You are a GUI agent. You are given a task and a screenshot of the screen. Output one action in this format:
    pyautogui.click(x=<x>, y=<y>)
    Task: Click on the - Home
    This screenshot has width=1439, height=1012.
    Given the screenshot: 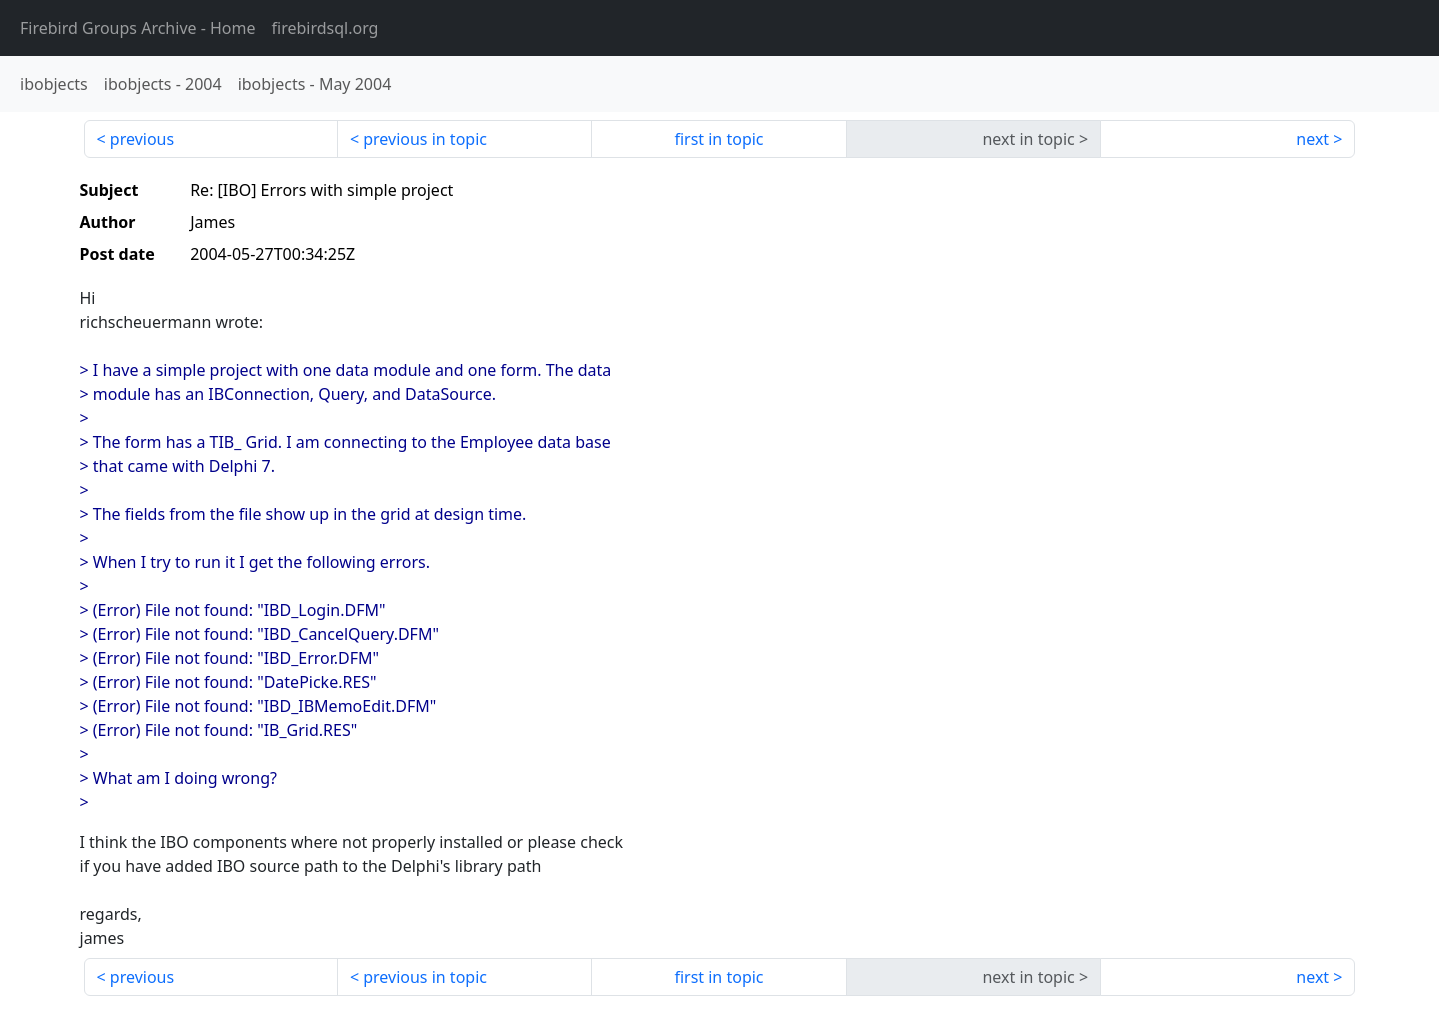 What is the action you would take?
    pyautogui.click(x=138, y=28)
    